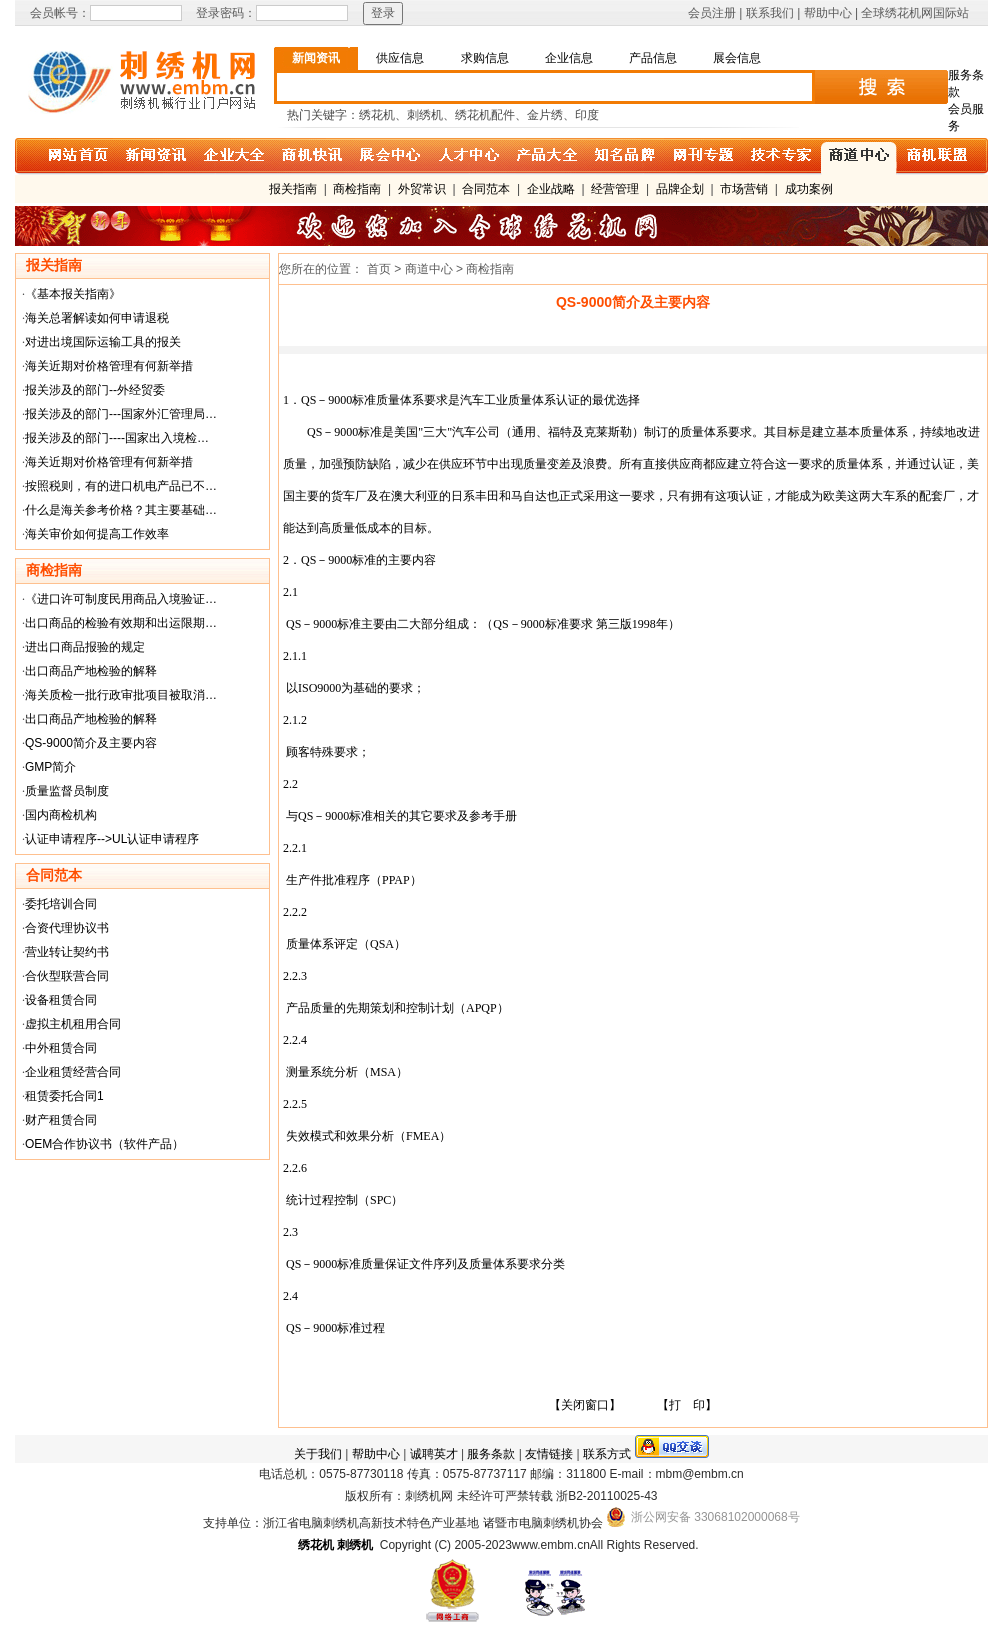 Image resolution: width=1003 pixels, height=1626 pixels. What do you see at coordinates (486, 189) in the screenshot?
I see `合同范本` at bounding box center [486, 189].